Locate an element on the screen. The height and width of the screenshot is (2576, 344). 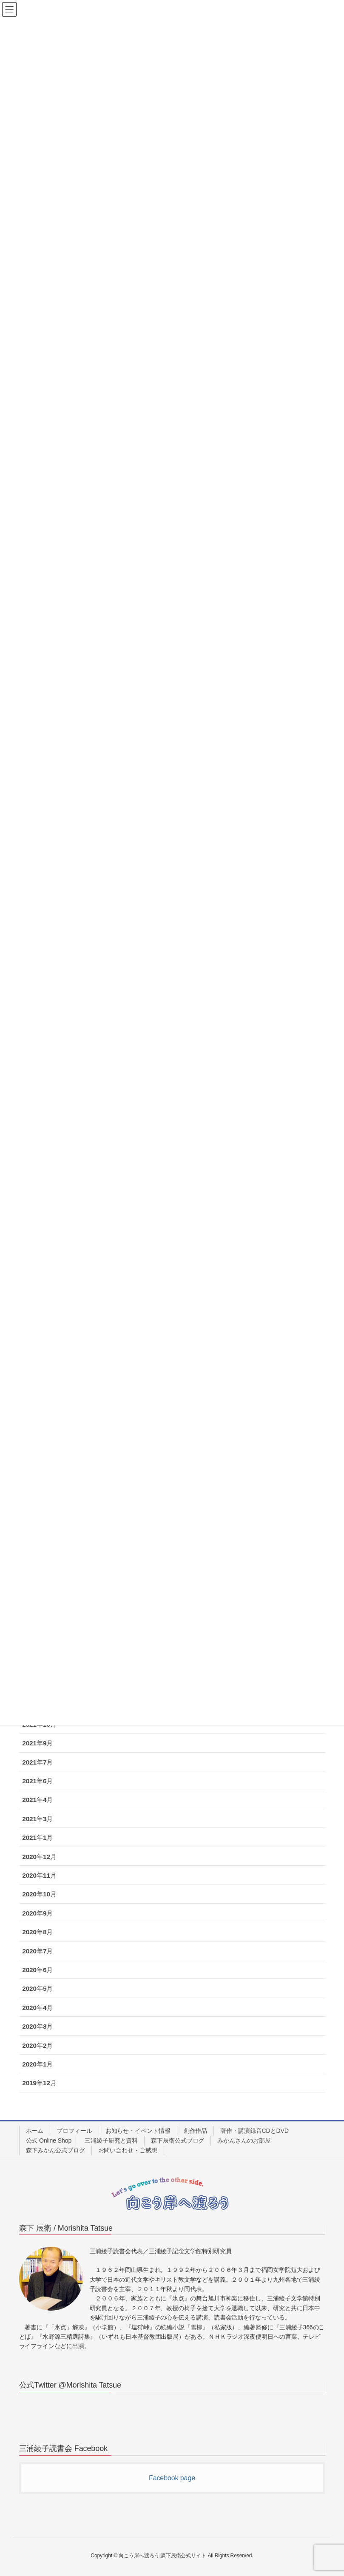
みかんさんのお部屋 is located at coordinates (243, 2140).